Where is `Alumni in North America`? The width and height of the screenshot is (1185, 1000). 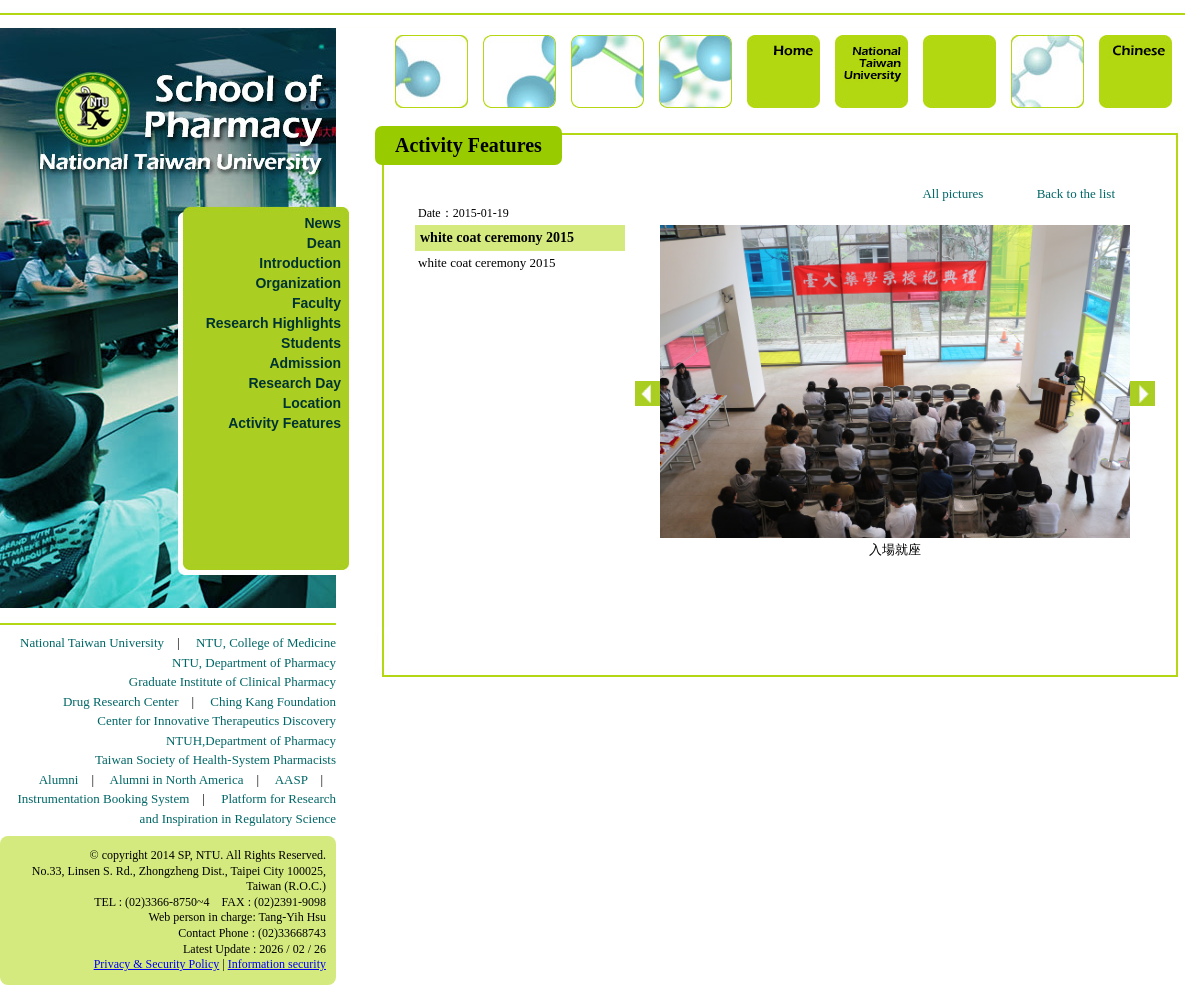 Alumni in North America is located at coordinates (177, 779).